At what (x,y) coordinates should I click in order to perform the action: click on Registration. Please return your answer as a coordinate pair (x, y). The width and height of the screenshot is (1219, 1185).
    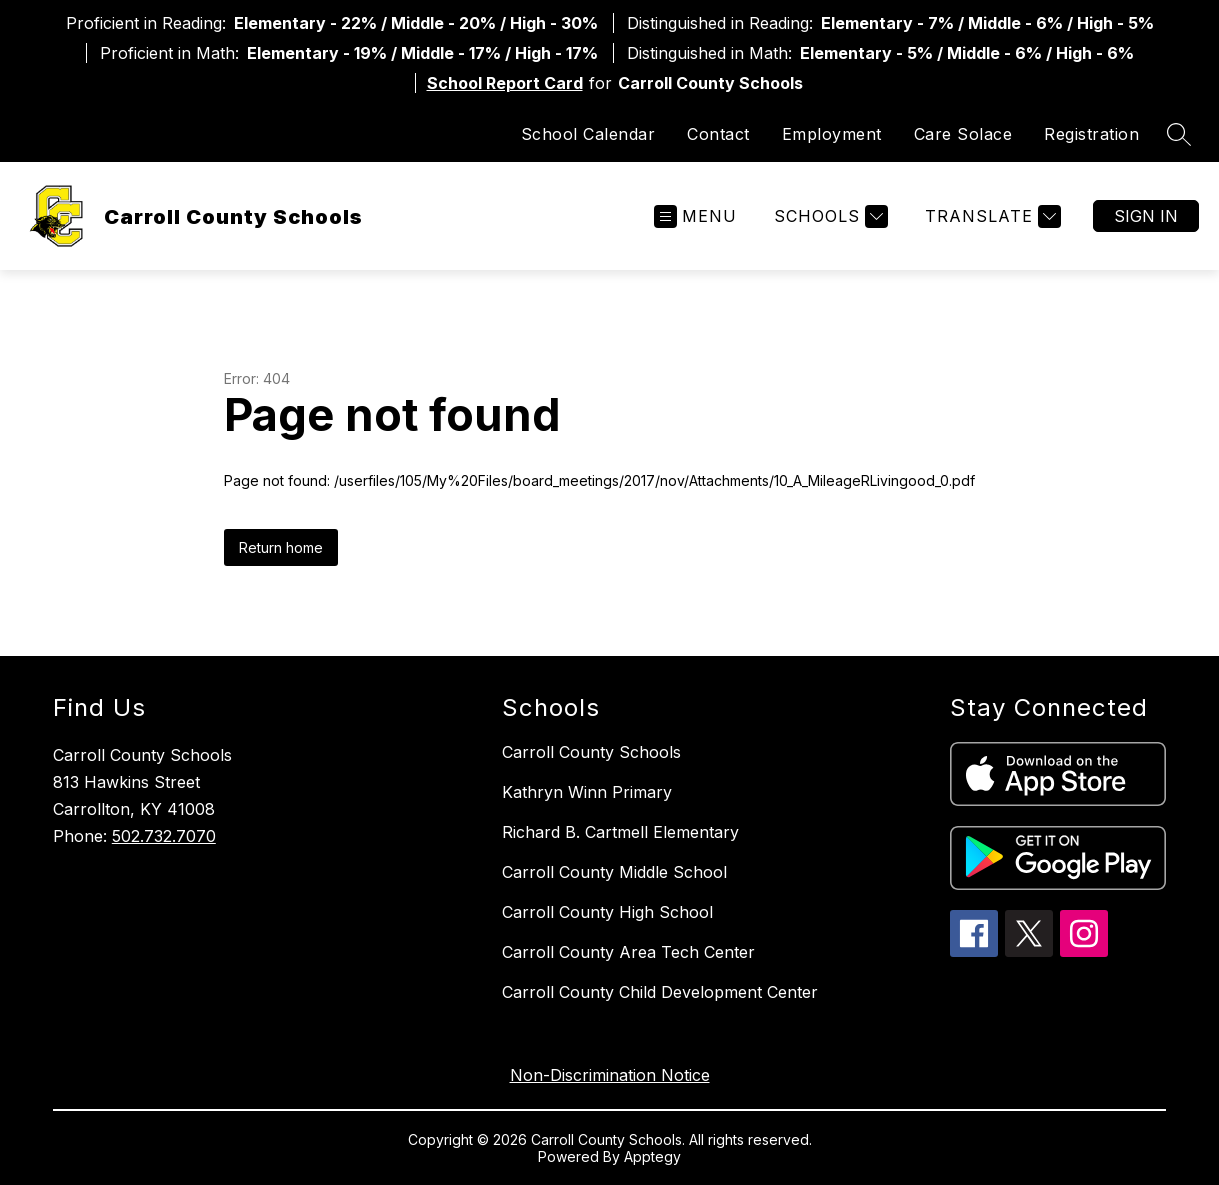
    Looking at the image, I should click on (1091, 134).